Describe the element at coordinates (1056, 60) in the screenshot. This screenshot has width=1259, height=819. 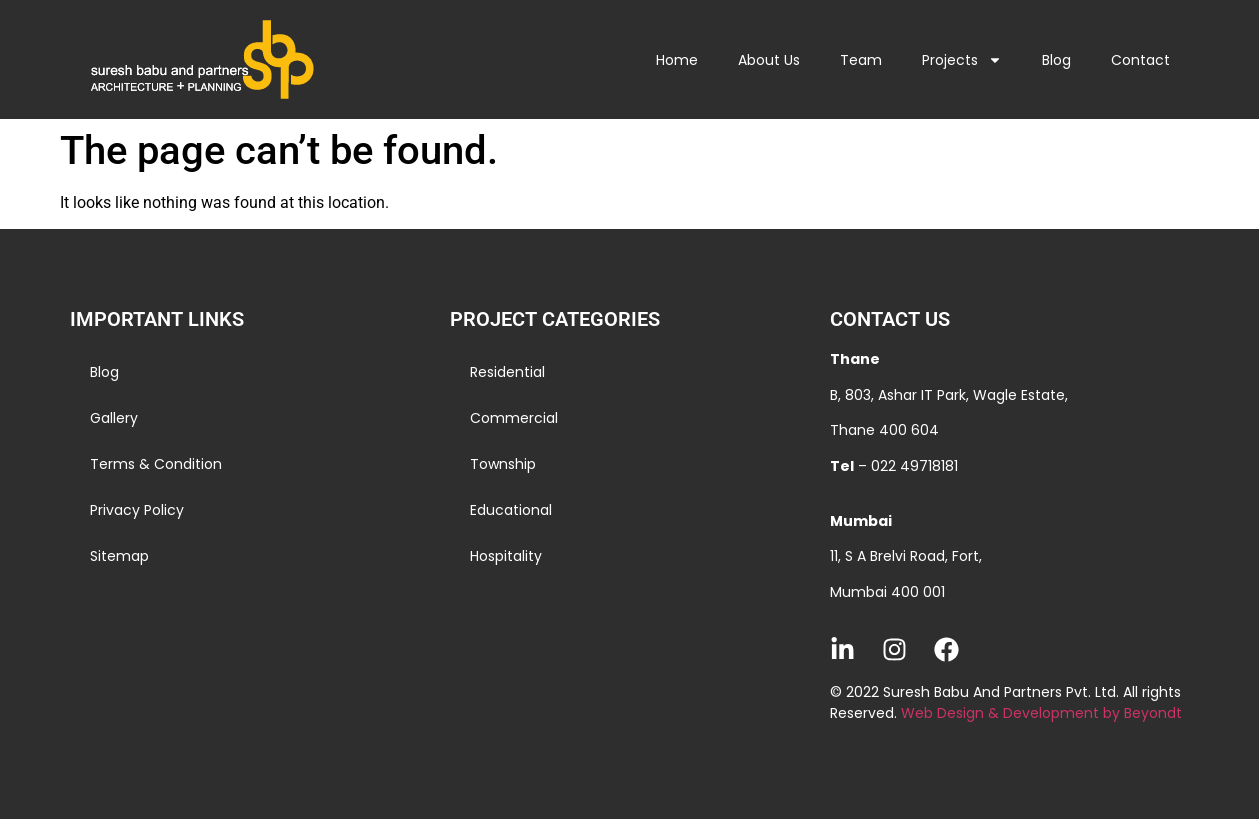
I see `Blog` at that location.